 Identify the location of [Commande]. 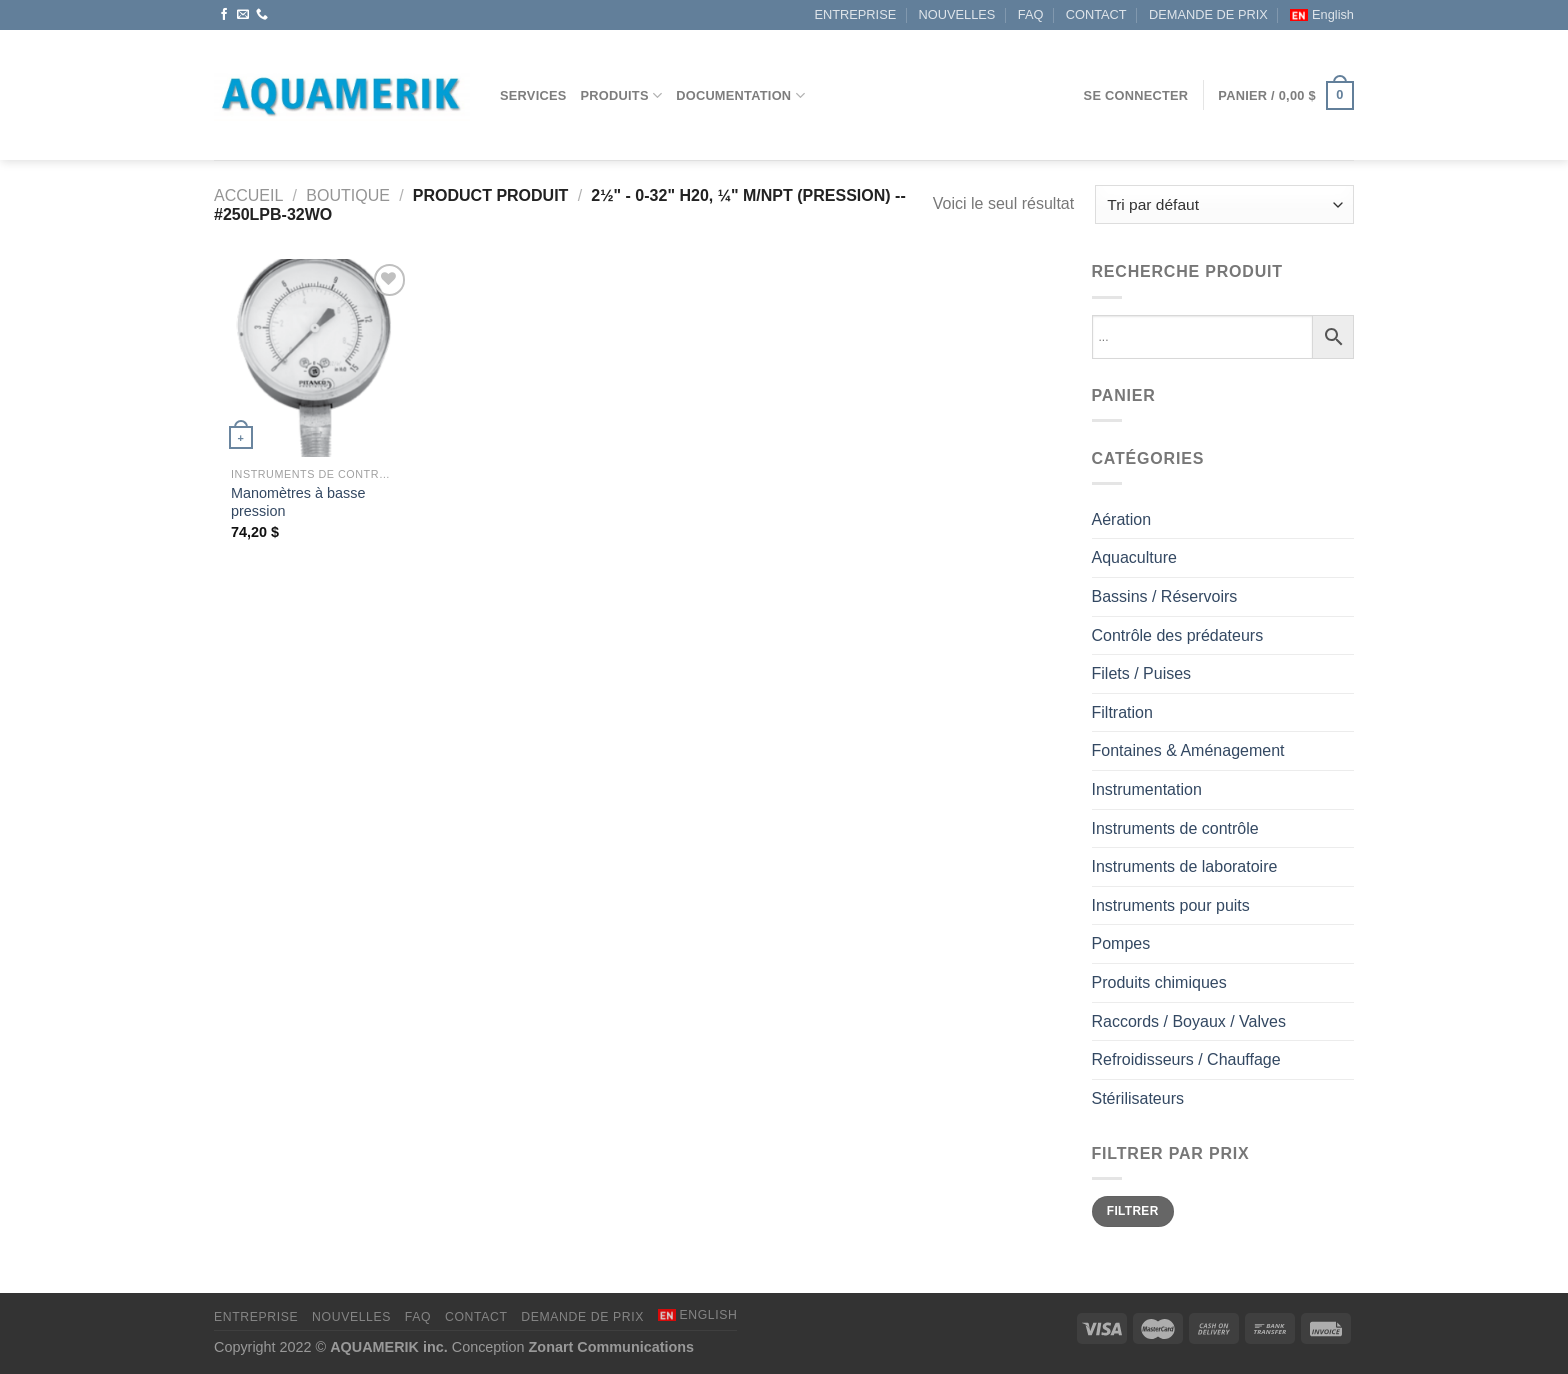
(1224, 204).